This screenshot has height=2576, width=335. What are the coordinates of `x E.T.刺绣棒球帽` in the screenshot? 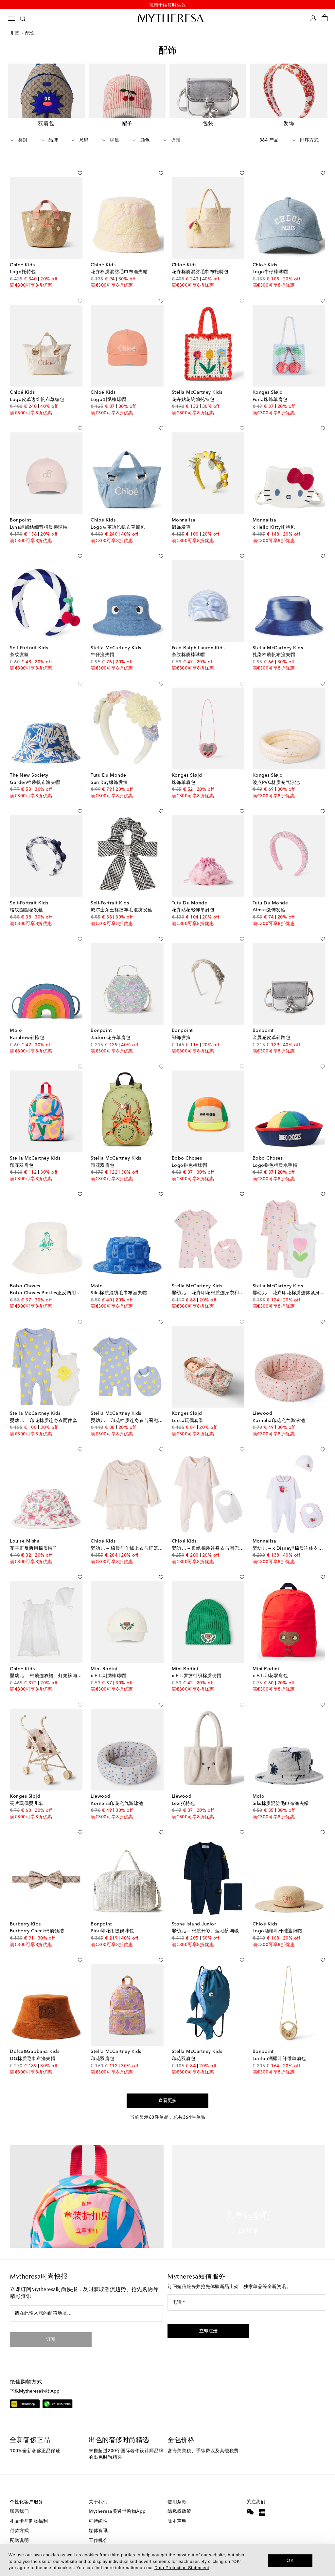 It's located at (108, 1660).